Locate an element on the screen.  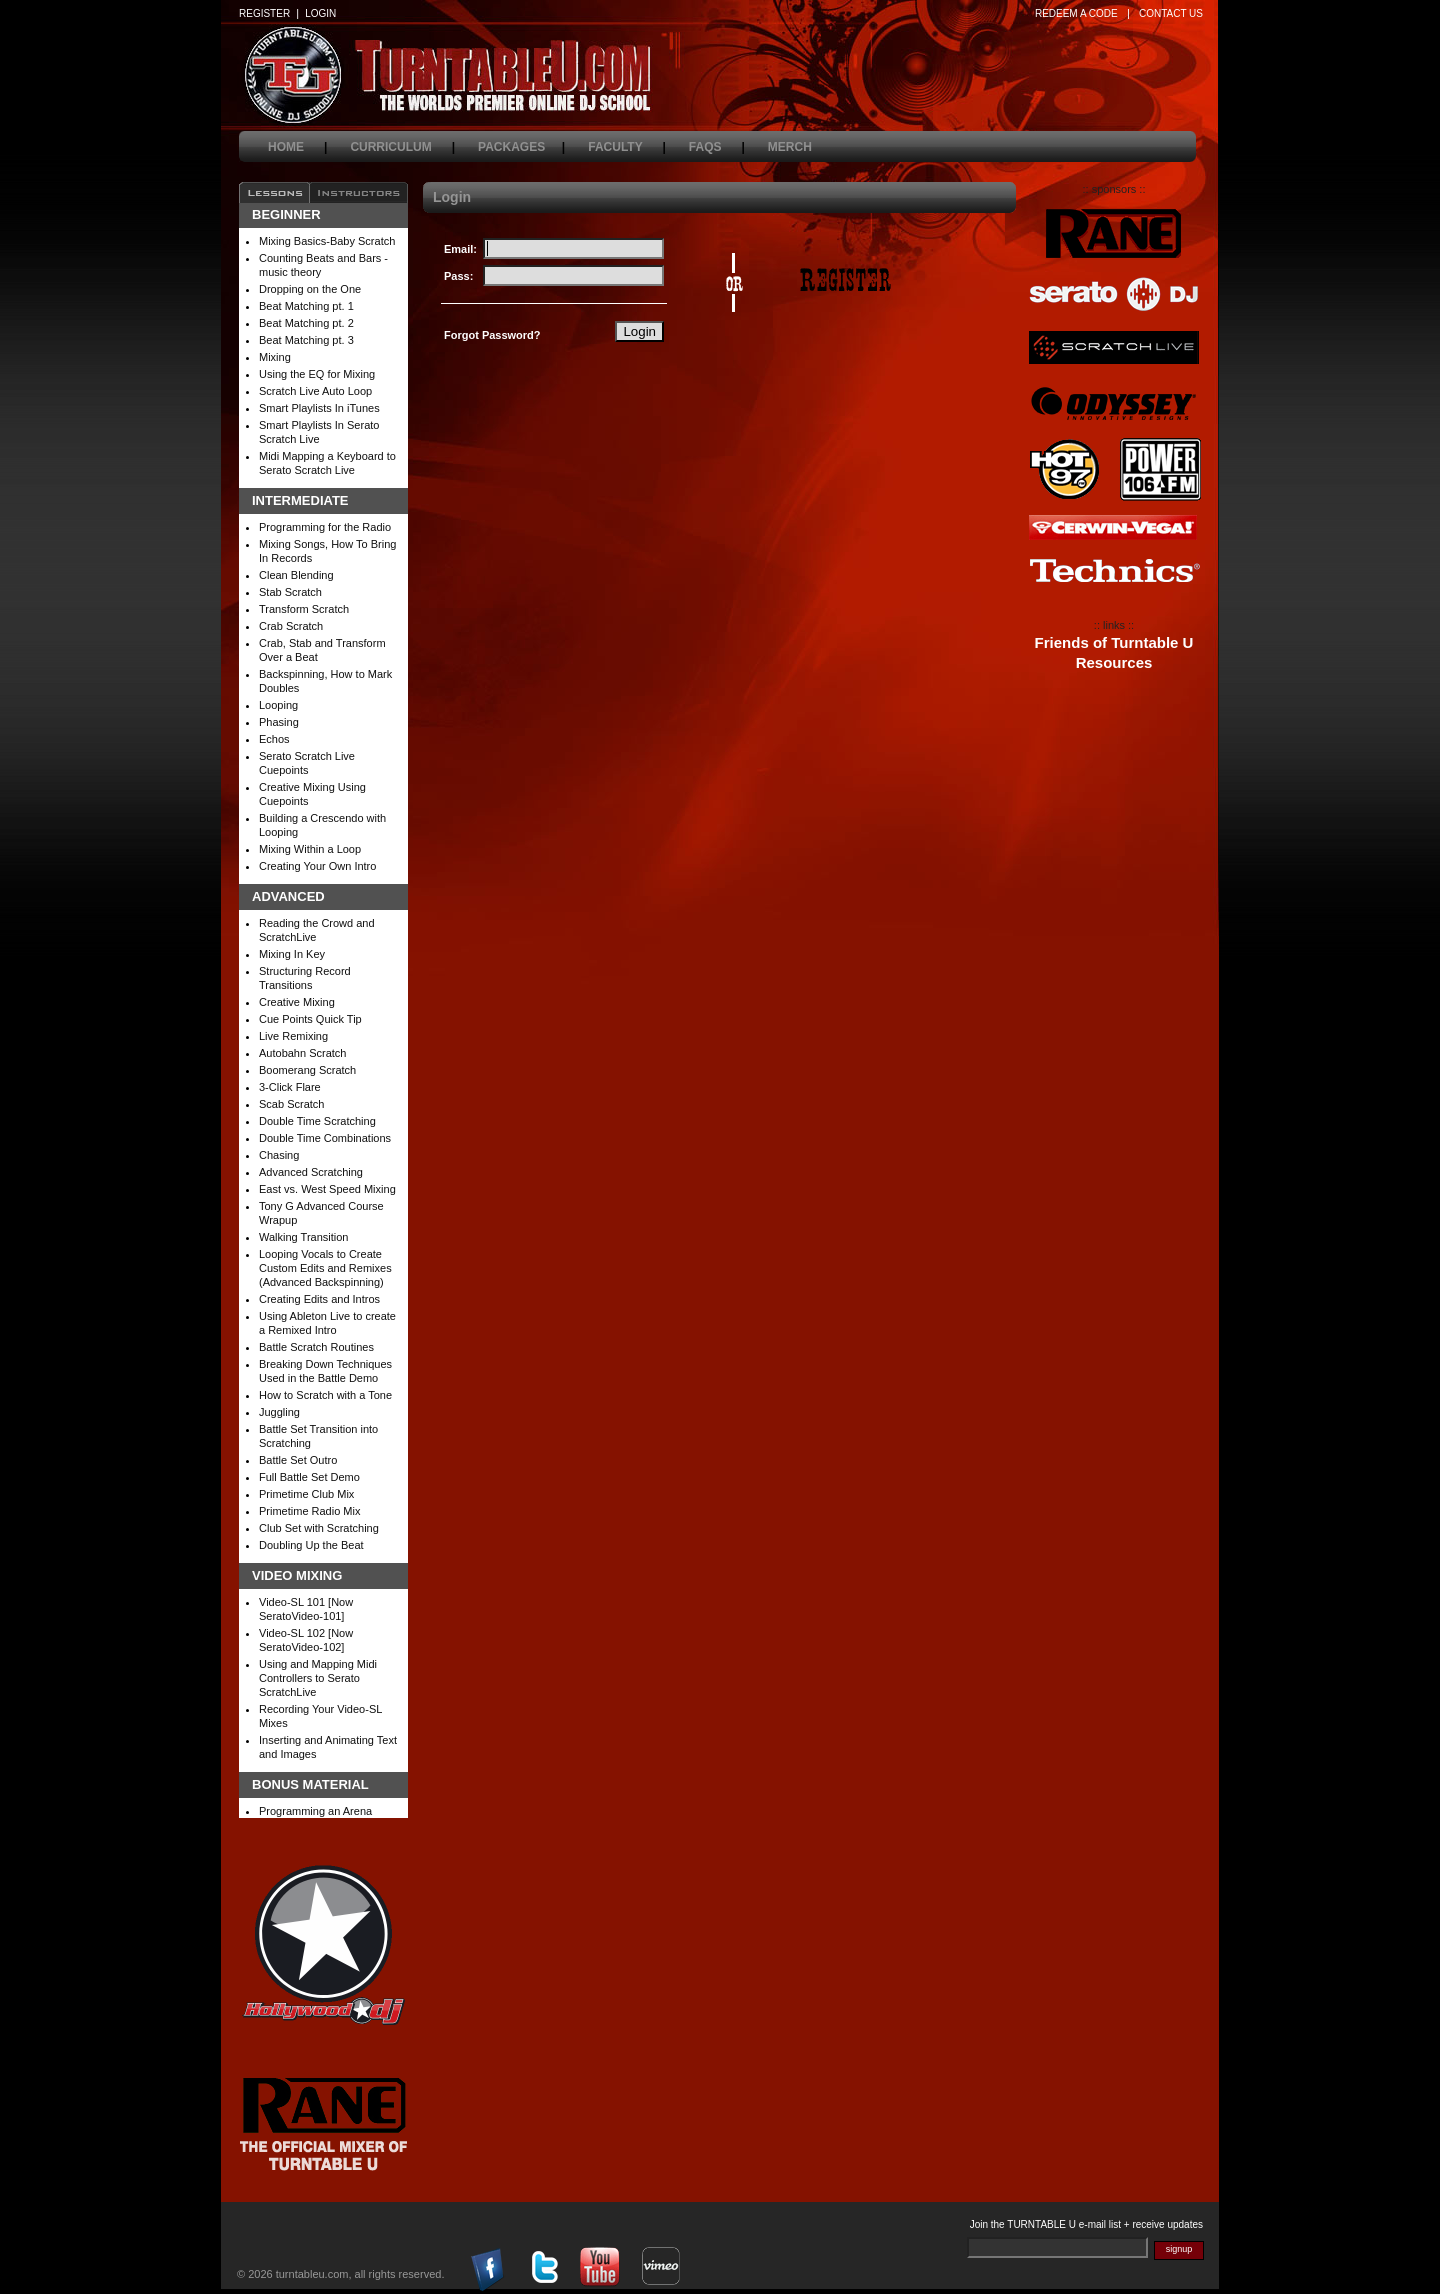
Full Battle Set Demo is located at coordinates (309, 1477).